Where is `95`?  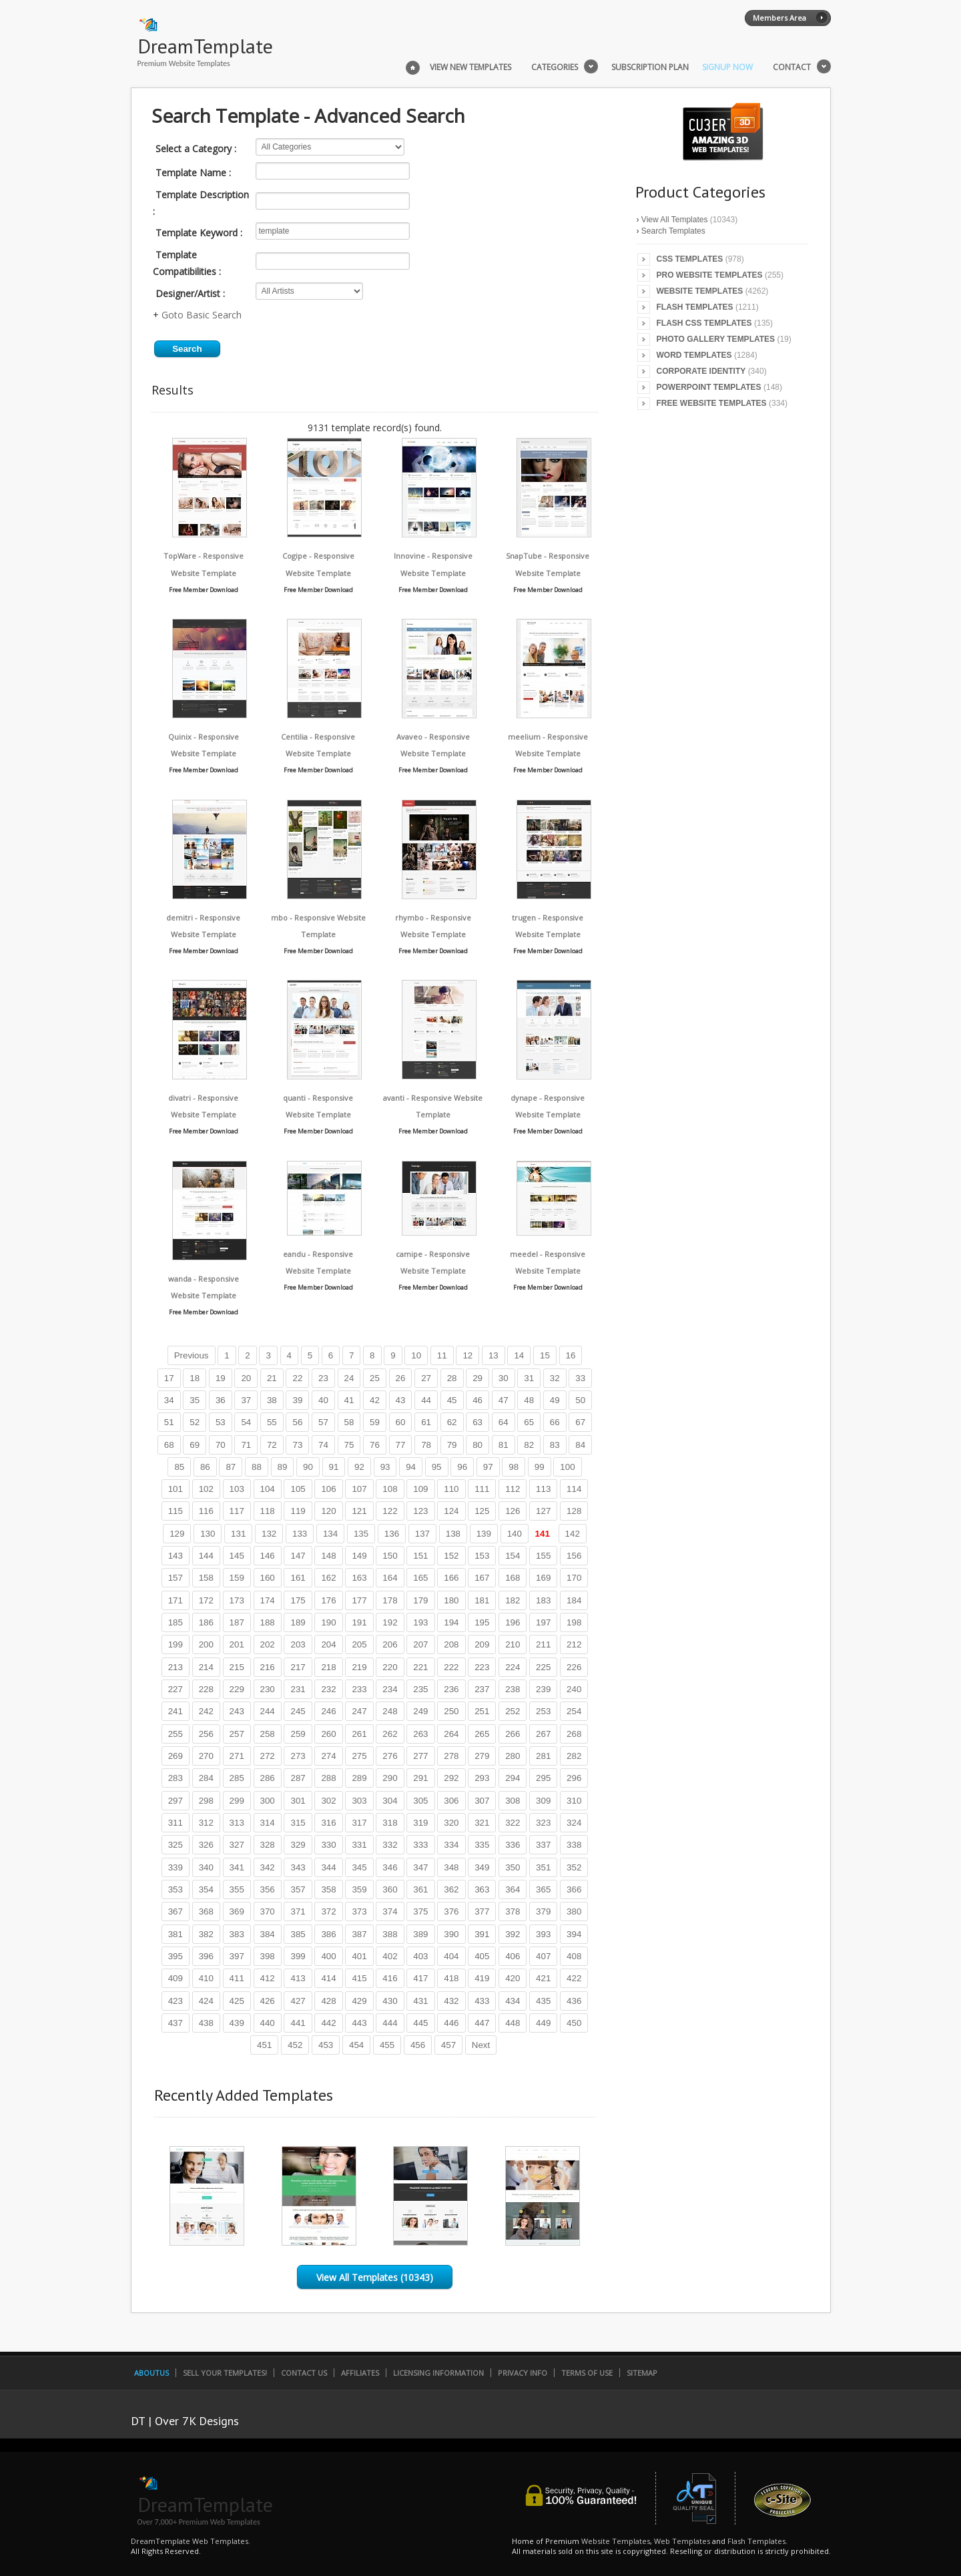 95 is located at coordinates (437, 1467).